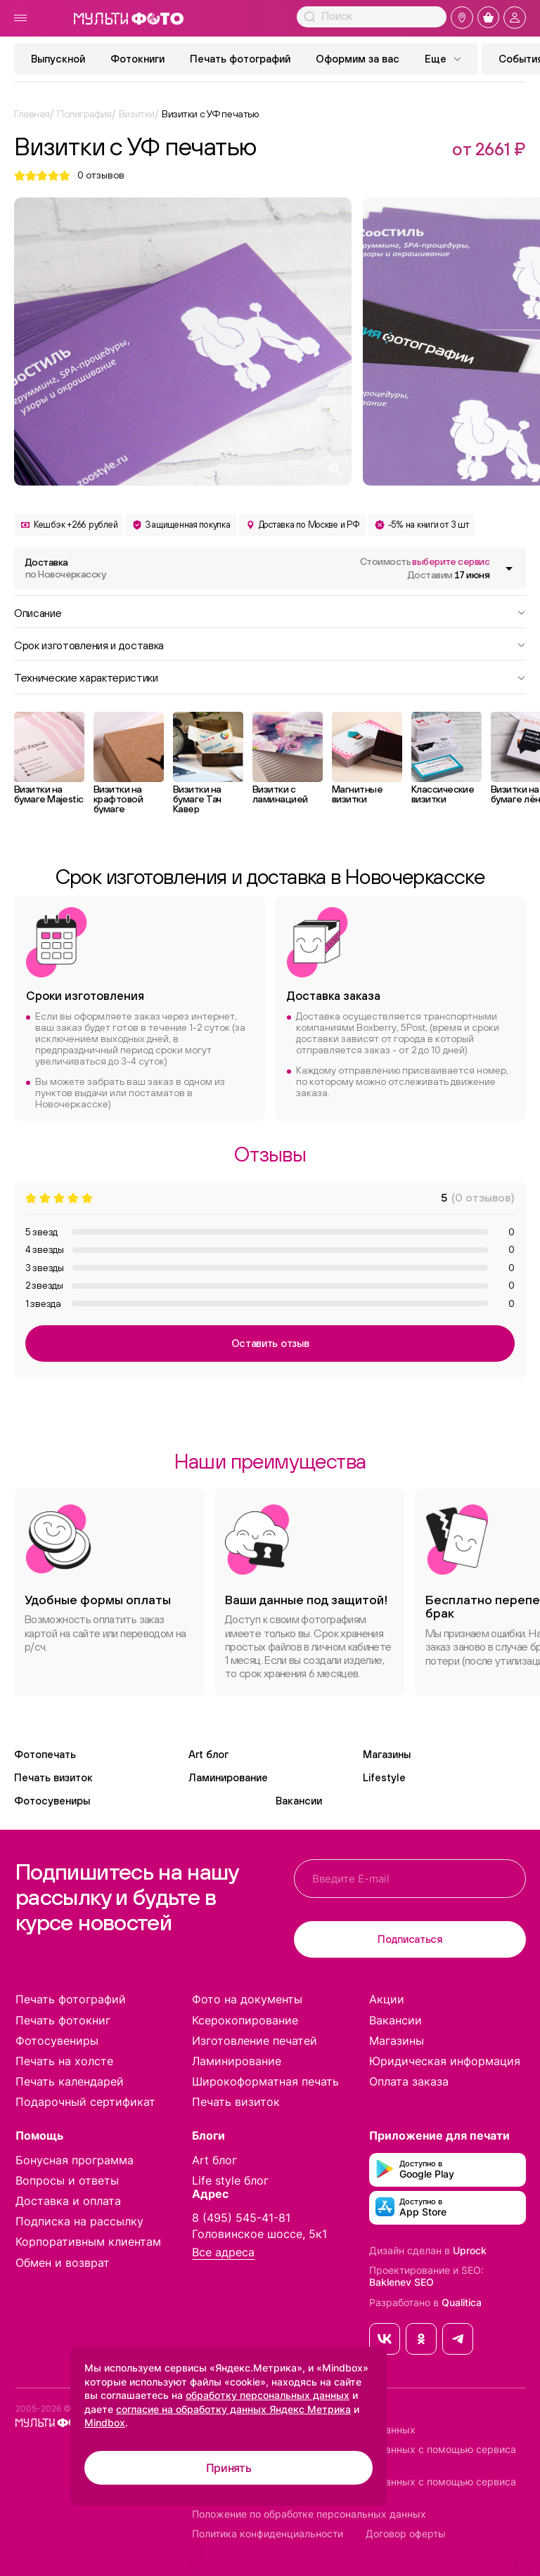 This screenshot has height=2576, width=540. I want to click on Акции, so click(386, 1999).